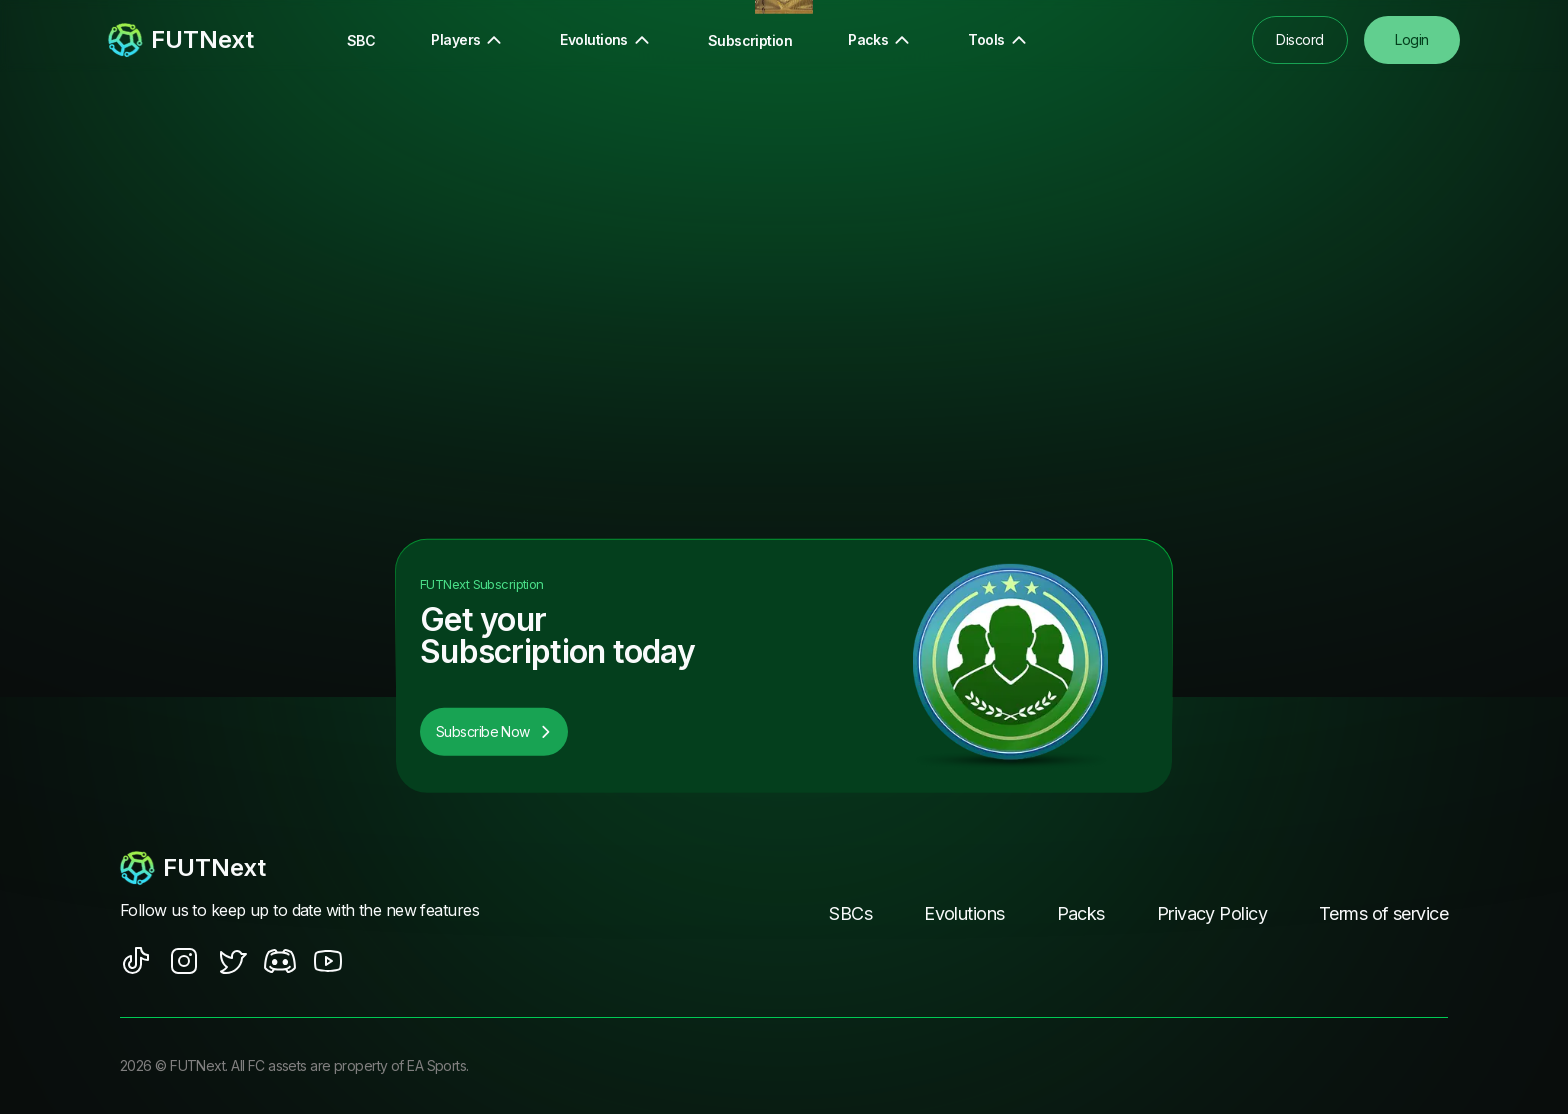  I want to click on Terms of service [footer nav link], so click(1383, 913).